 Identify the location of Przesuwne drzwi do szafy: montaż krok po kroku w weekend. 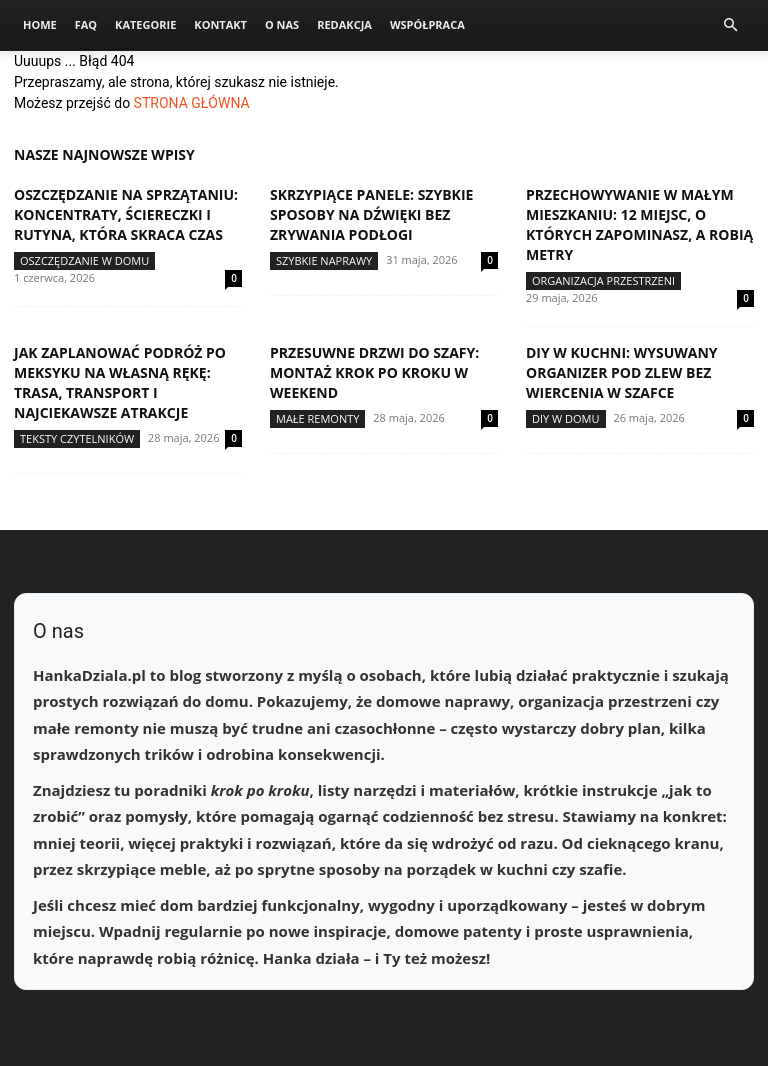
(374, 372).